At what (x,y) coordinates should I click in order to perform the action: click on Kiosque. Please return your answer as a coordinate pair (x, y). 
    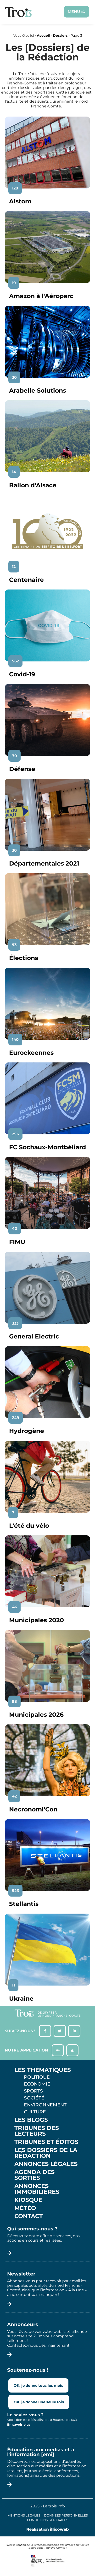
    Looking at the image, I should click on (28, 2200).